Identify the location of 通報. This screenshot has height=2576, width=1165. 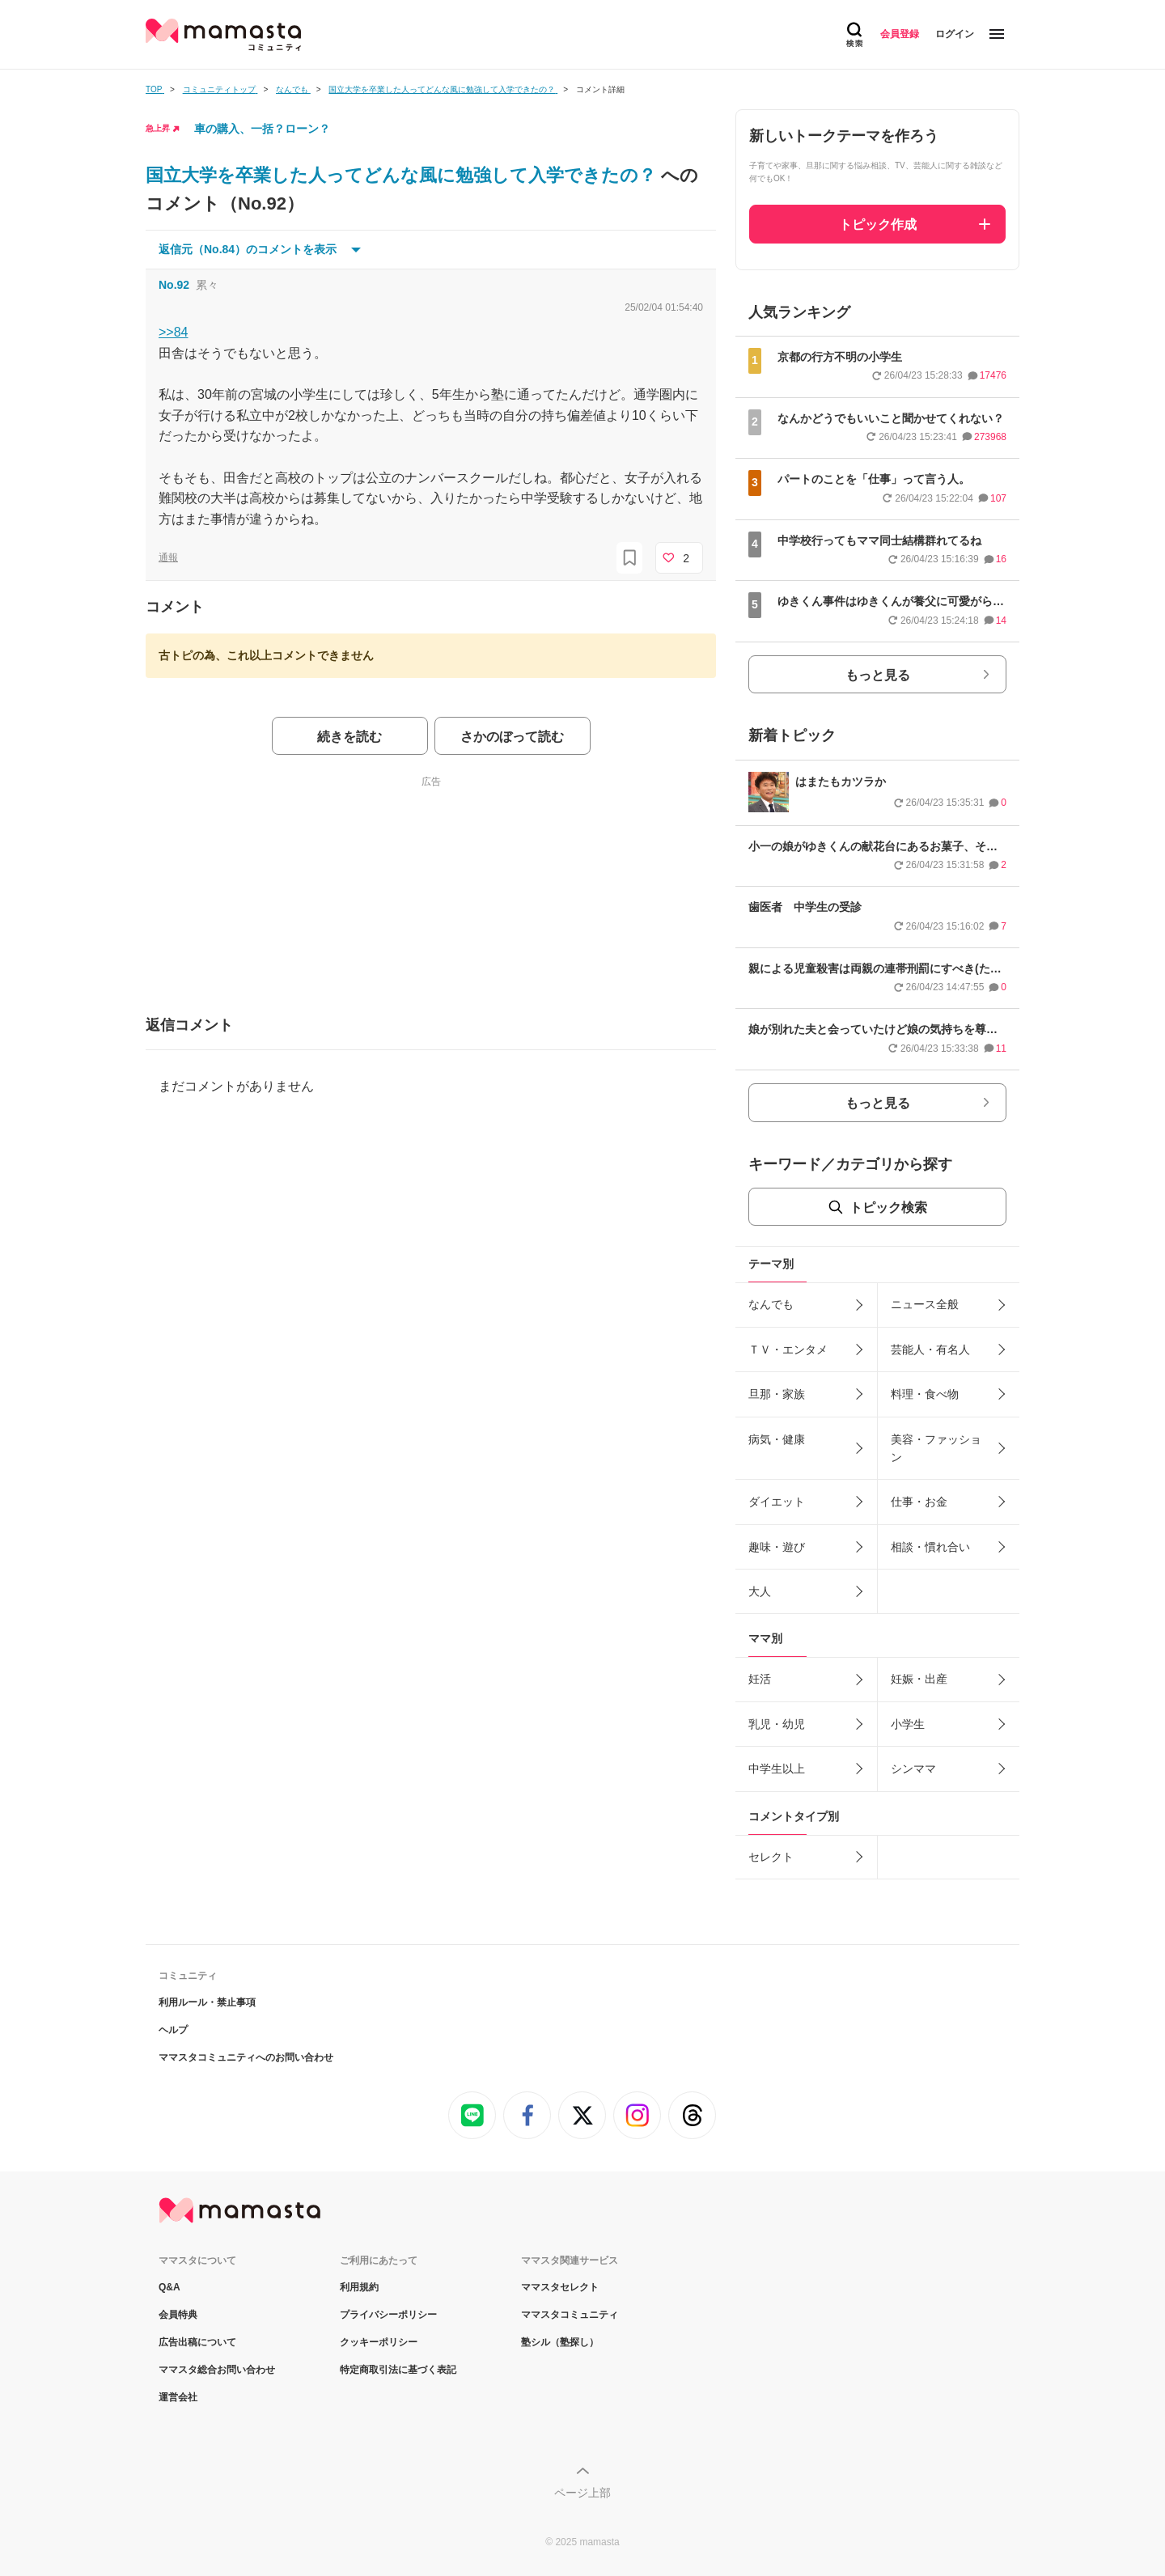
(168, 557).